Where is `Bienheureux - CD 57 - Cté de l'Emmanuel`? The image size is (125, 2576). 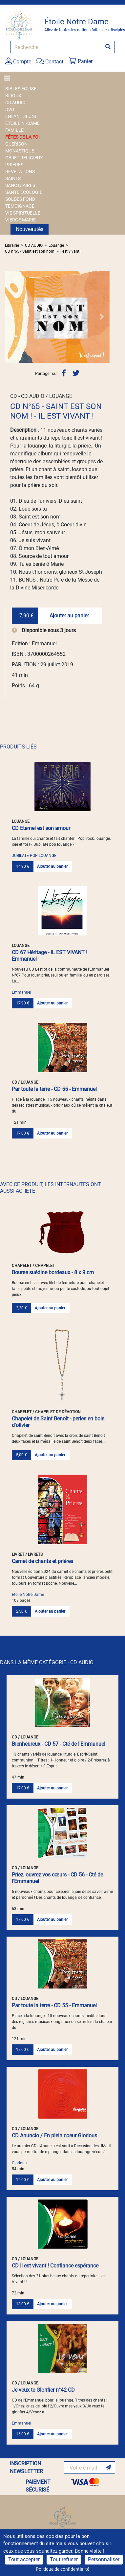 Bienheureux - CD 57 - Cté de l'Emmanuel is located at coordinates (58, 1744).